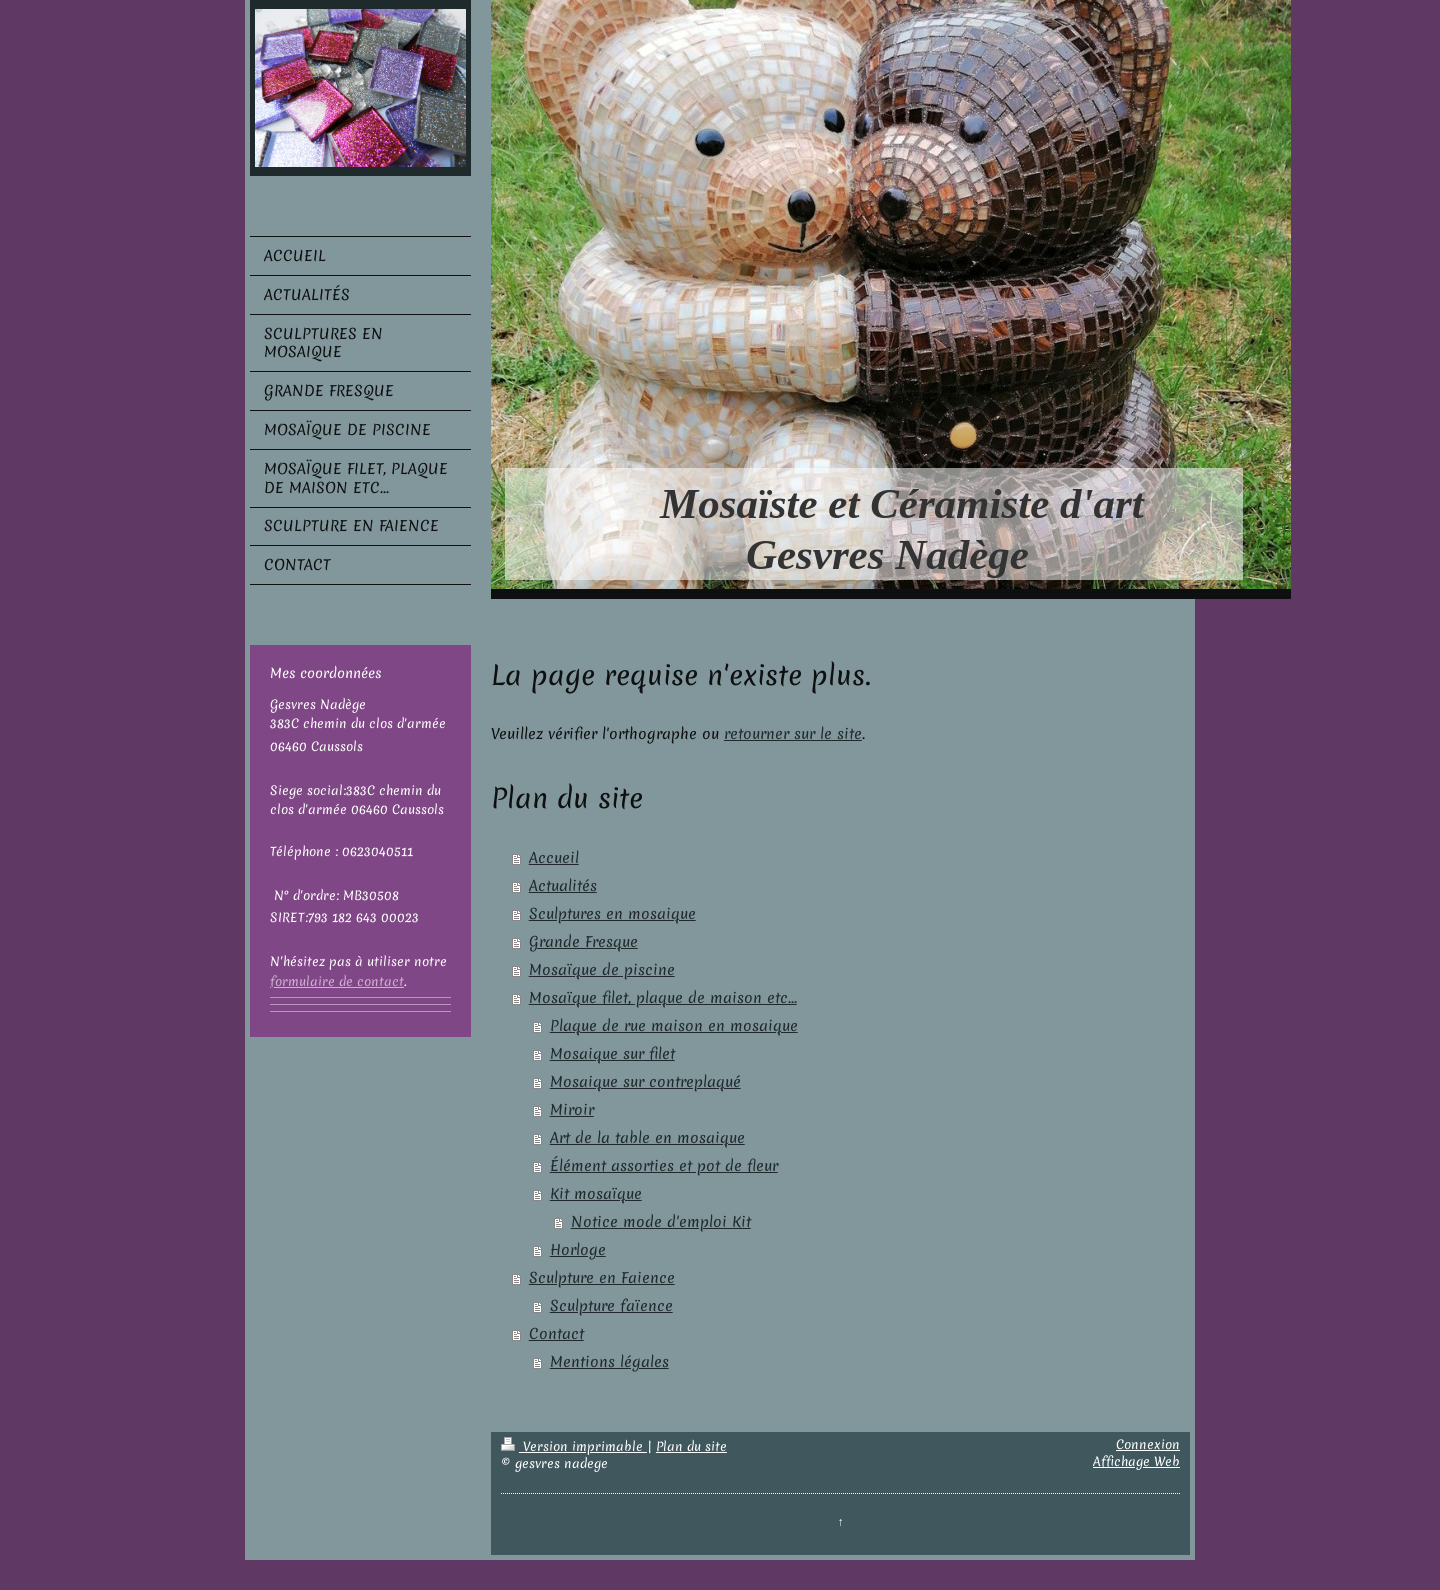 The image size is (1440, 1590). I want to click on Horloge, so click(578, 1250).